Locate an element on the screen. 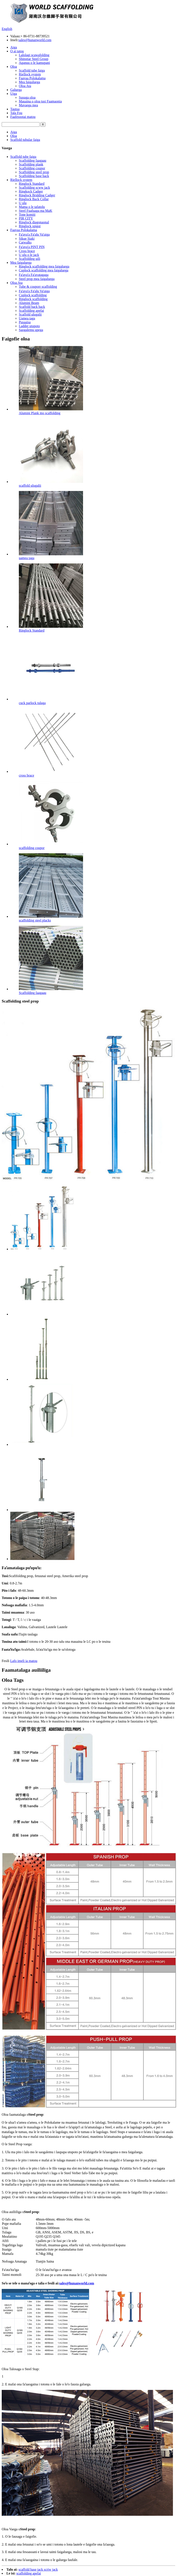 This screenshot has height=2576, width=177. Steel Fuafuaga ma MaK is located at coordinates (35, 210).